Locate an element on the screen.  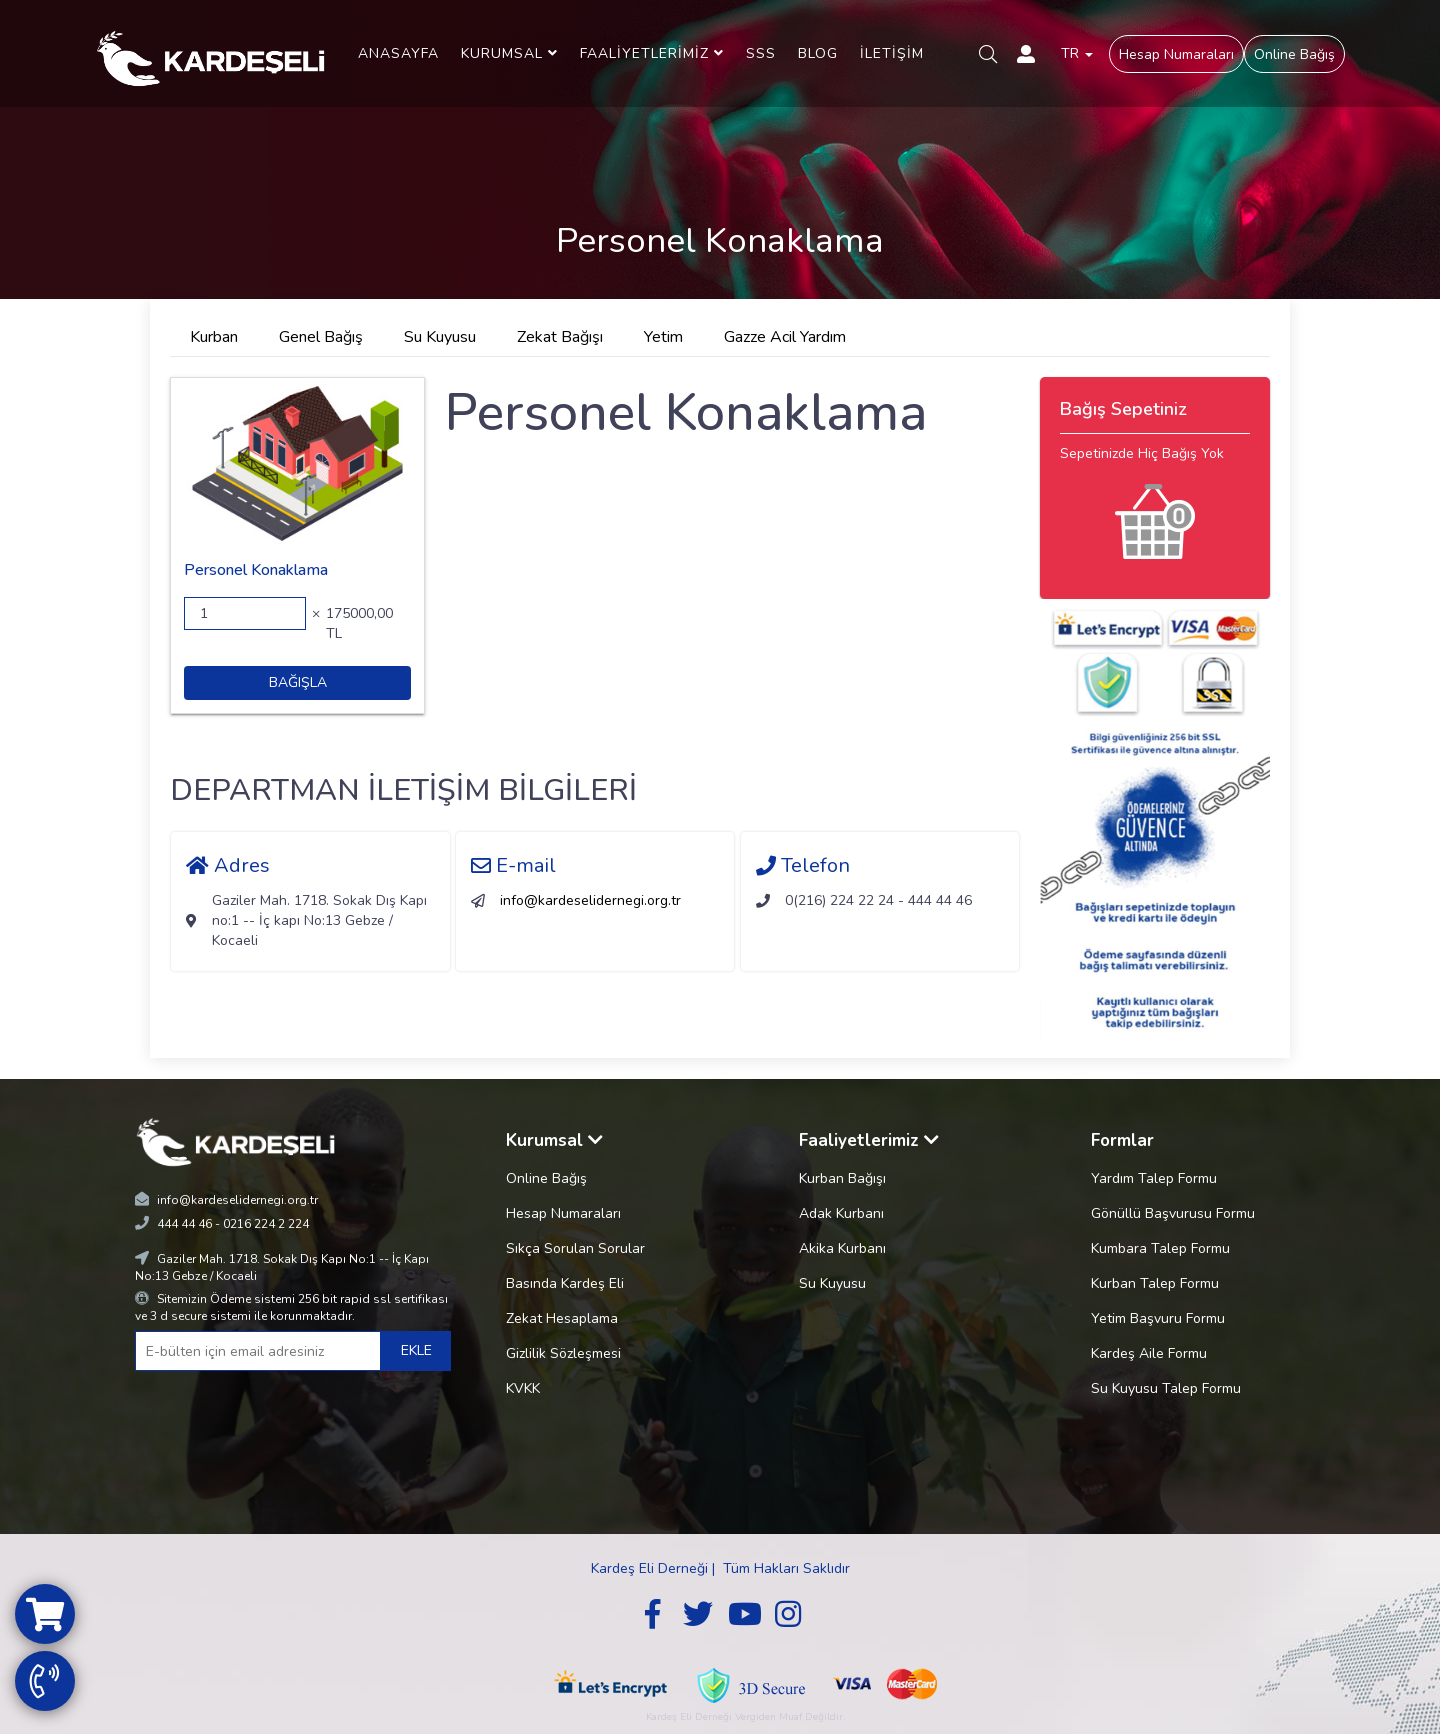
KURUMSAL is located at coordinates (509, 53).